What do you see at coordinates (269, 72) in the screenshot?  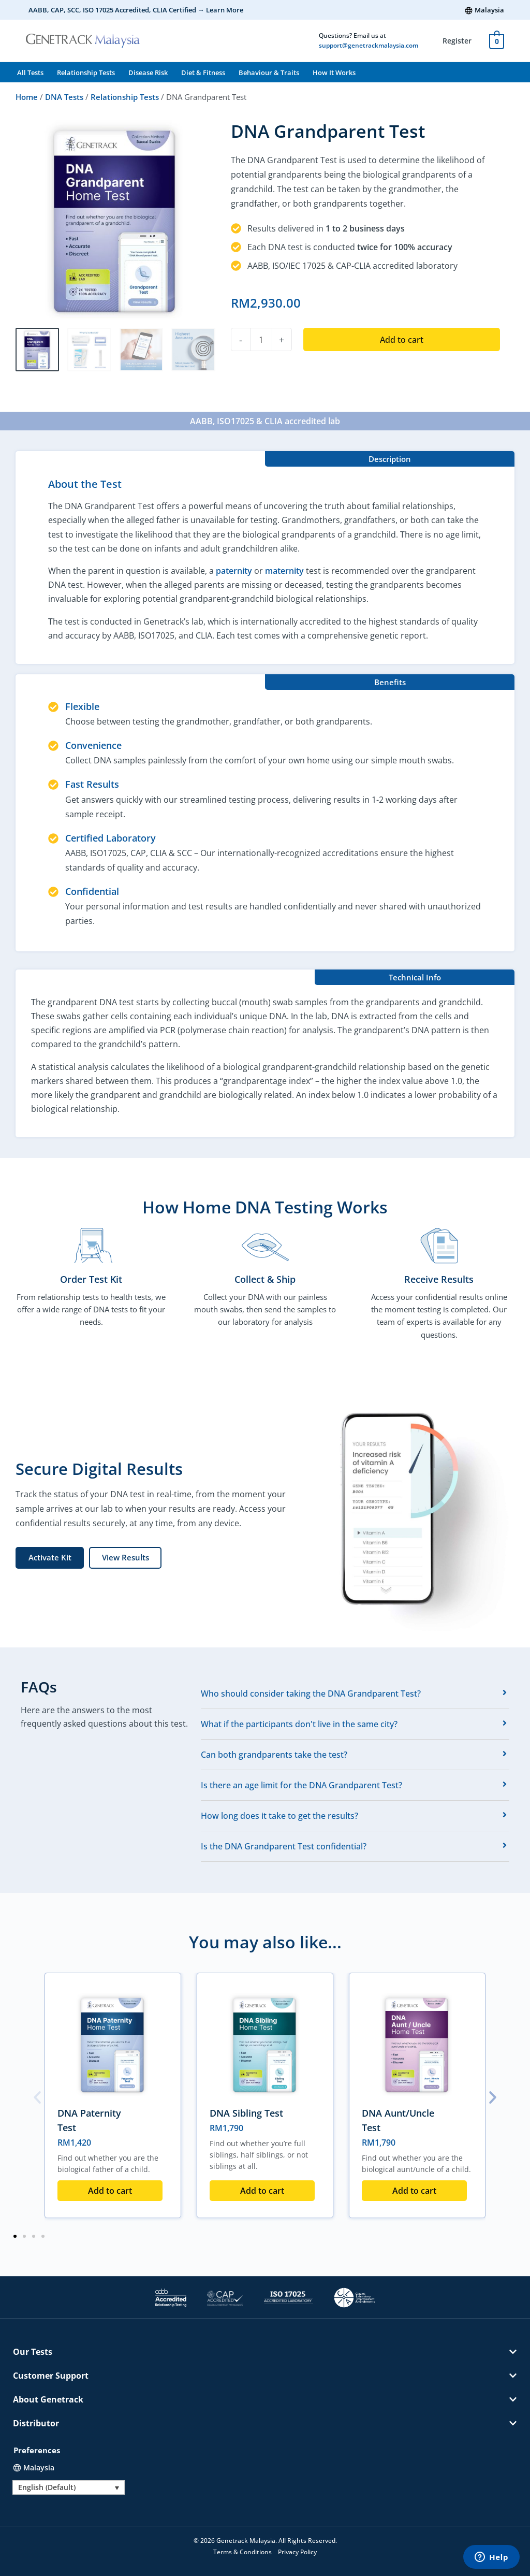 I see `Behaviour & Traits` at bounding box center [269, 72].